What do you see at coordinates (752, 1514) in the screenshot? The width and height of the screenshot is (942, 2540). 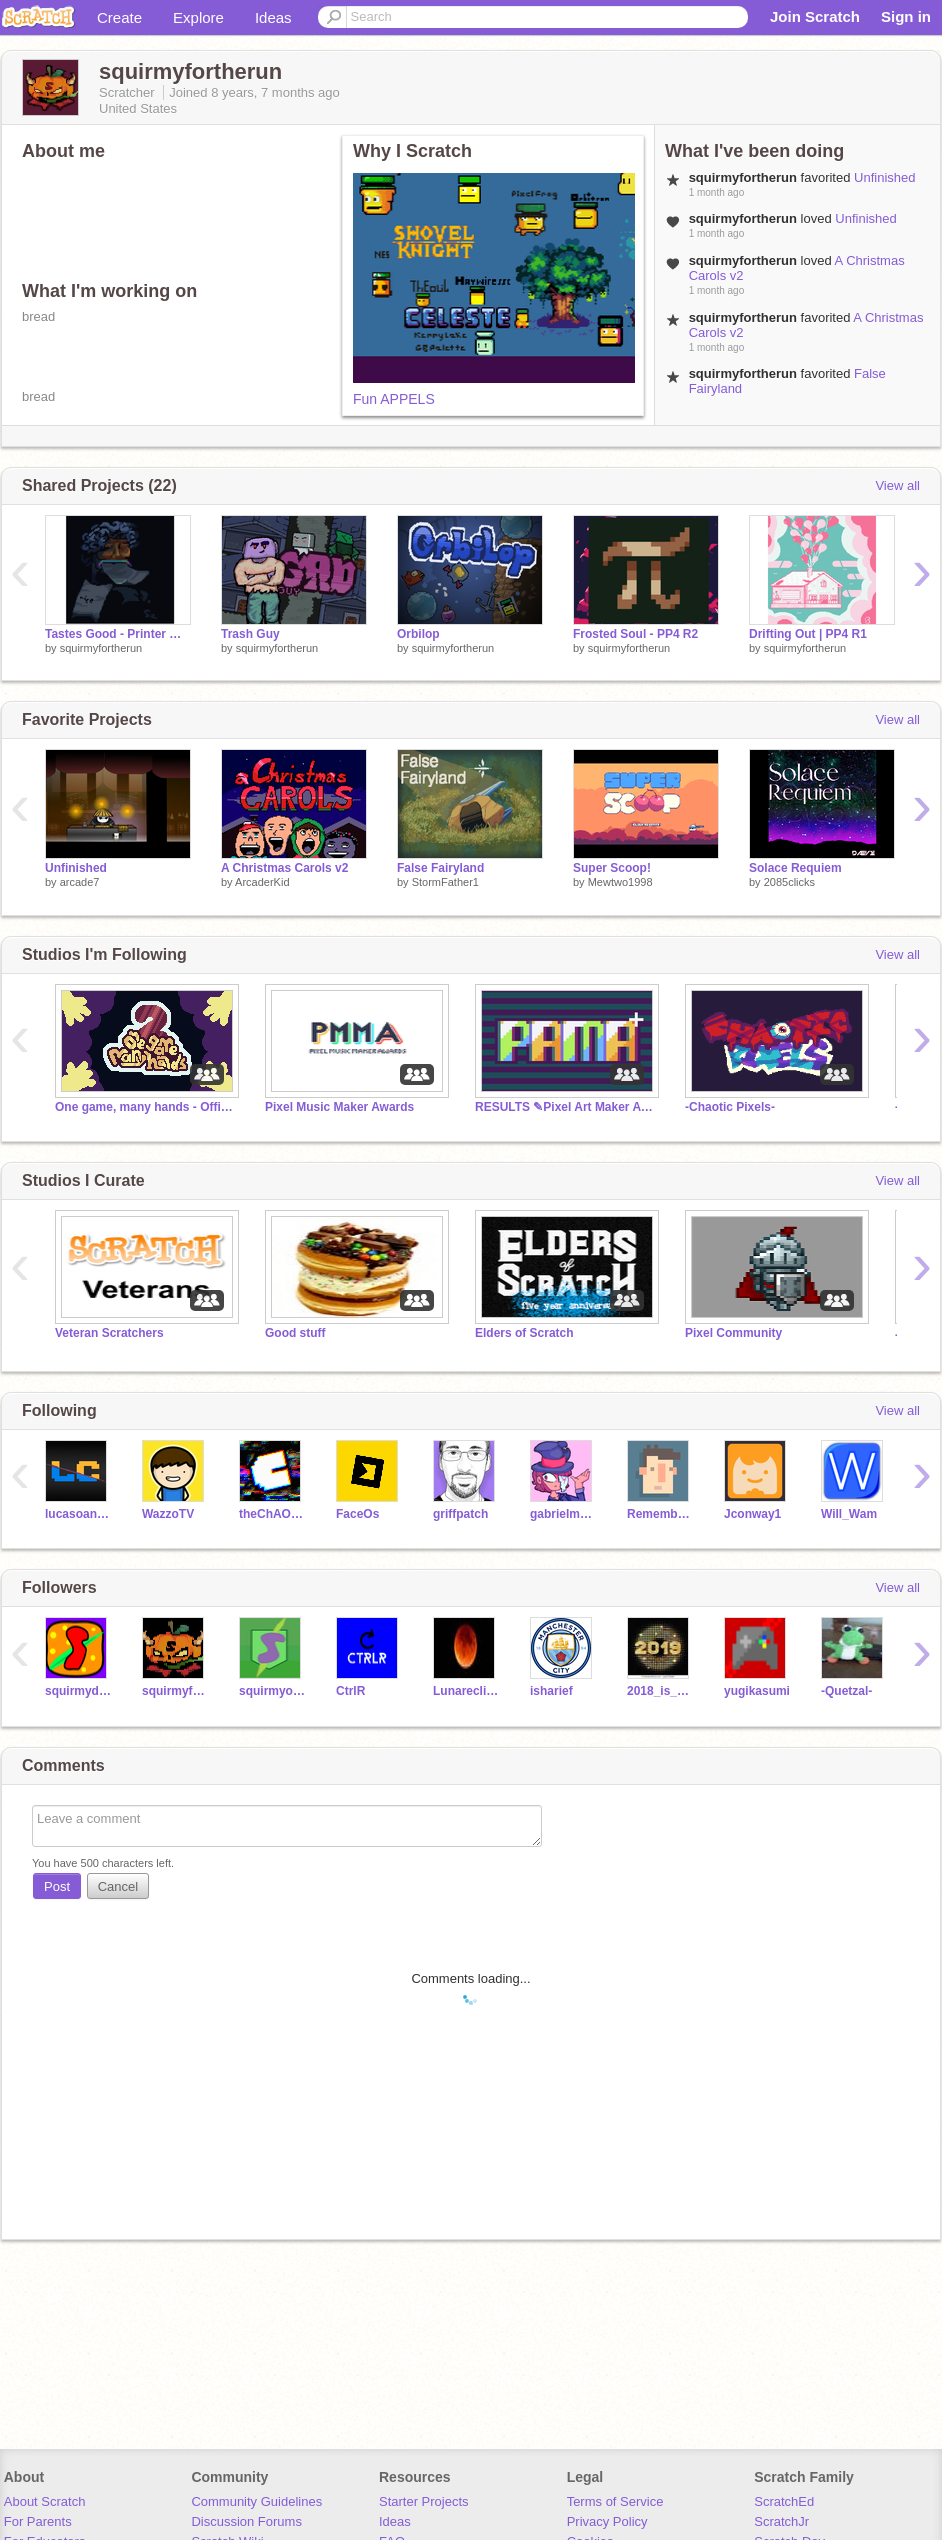 I see `Jconway1` at bounding box center [752, 1514].